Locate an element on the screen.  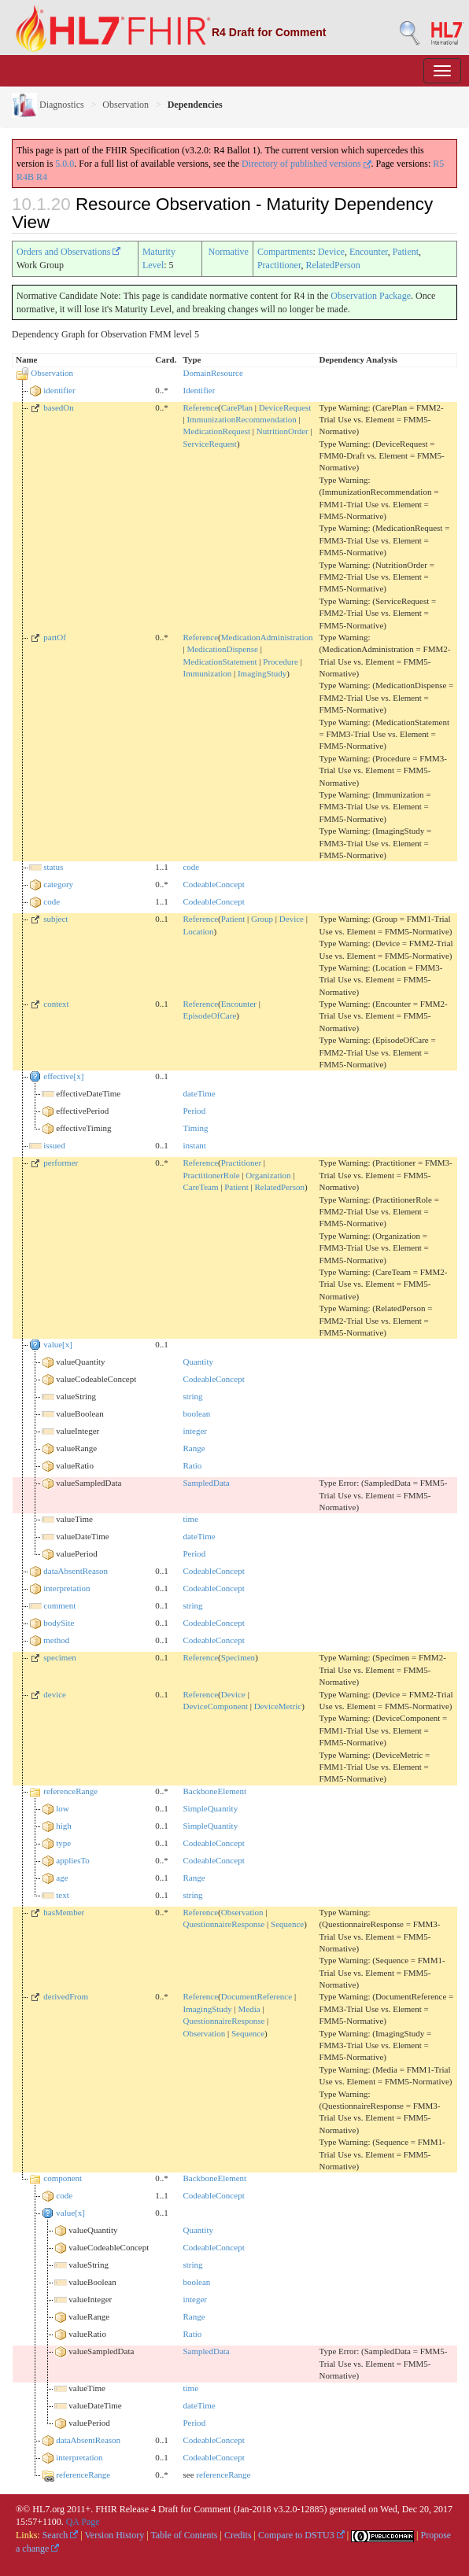
Procedure is located at coordinates (280, 661).